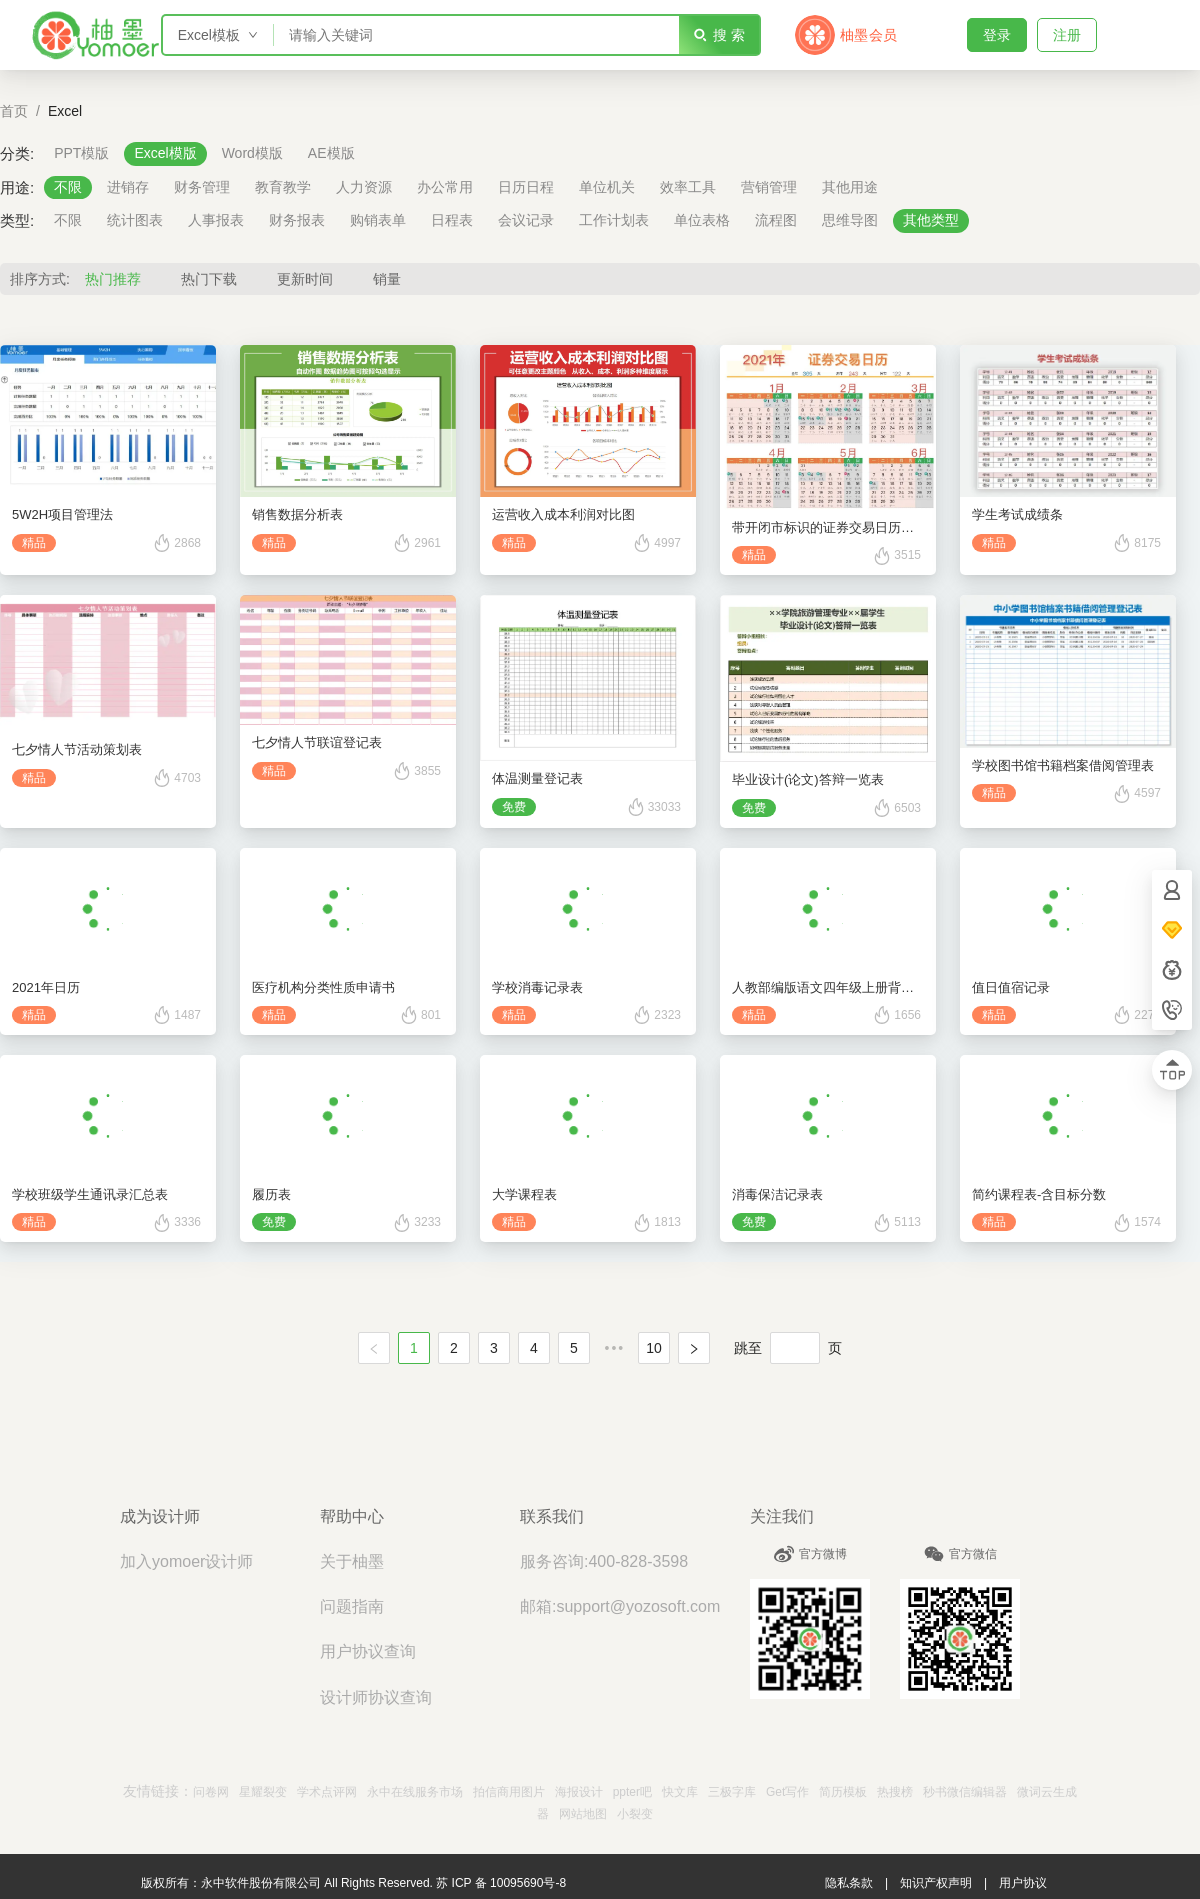  What do you see at coordinates (579, 1792) in the screenshot?
I see `海报设计` at bounding box center [579, 1792].